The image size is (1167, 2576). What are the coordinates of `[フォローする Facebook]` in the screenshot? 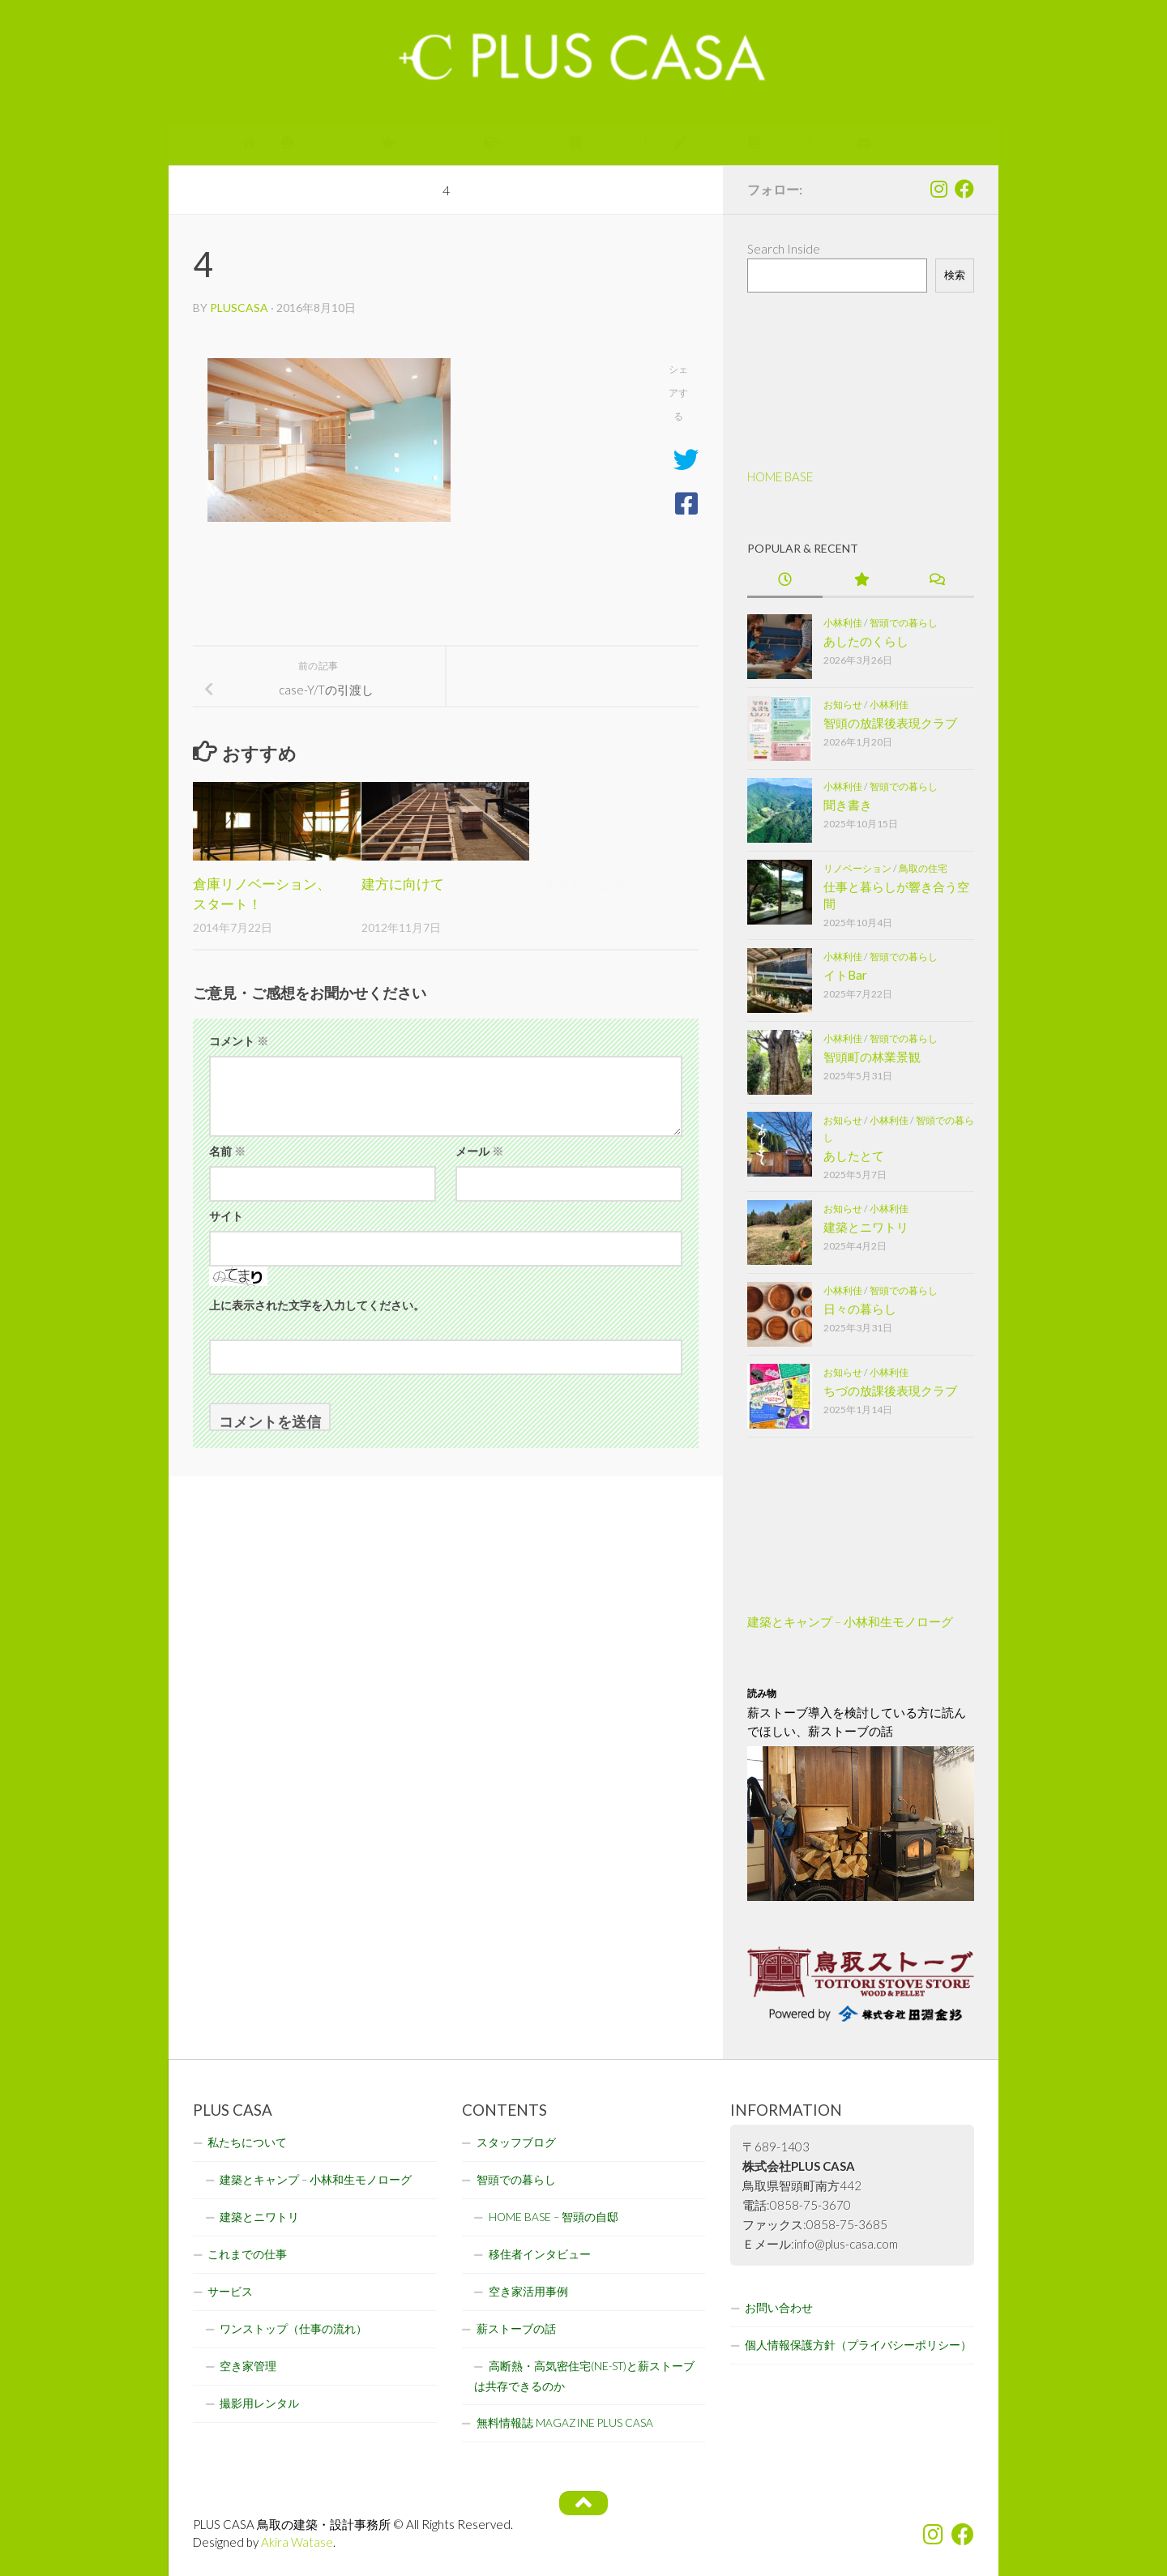 It's located at (964, 189).